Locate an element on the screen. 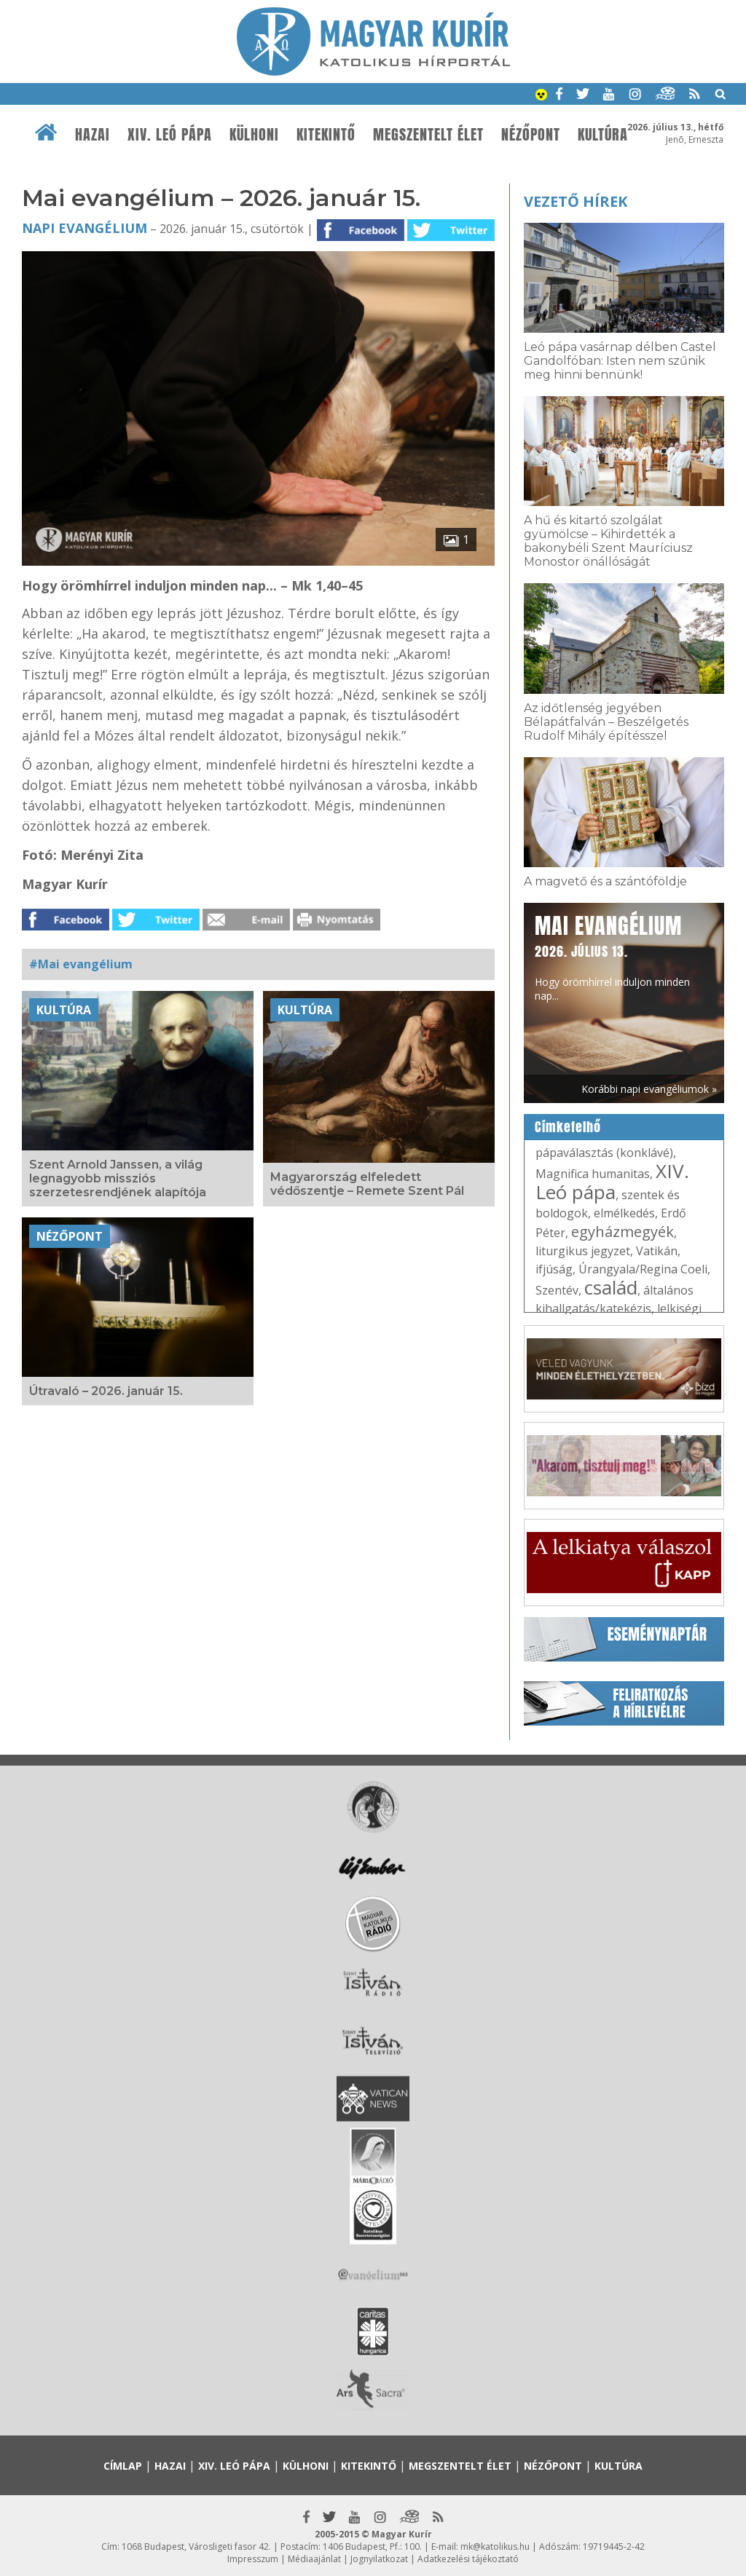 The width and height of the screenshot is (746, 2576). Vatikán is located at coordinates (657, 1251).